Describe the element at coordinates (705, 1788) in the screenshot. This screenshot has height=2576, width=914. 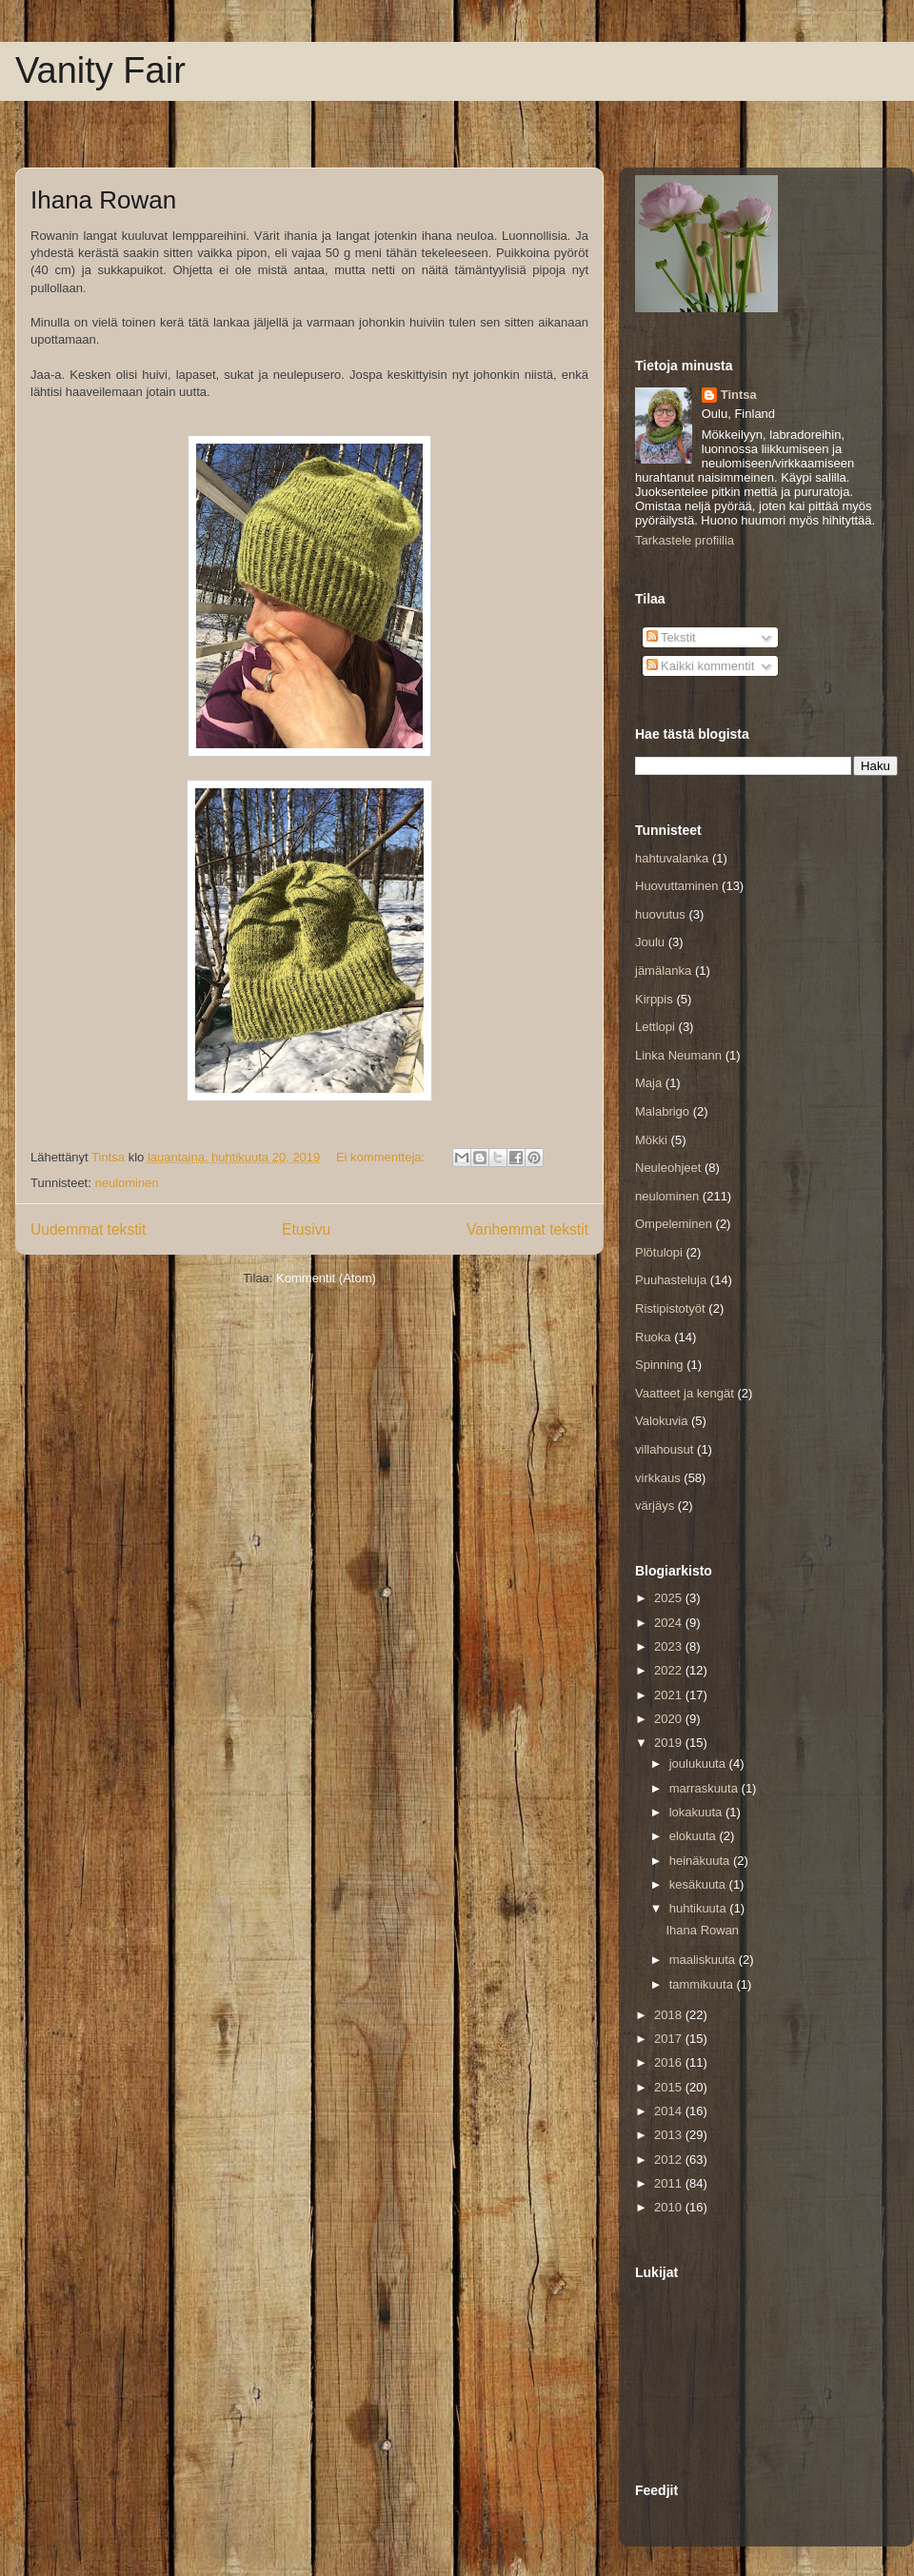
I see `marraskuuta` at that location.